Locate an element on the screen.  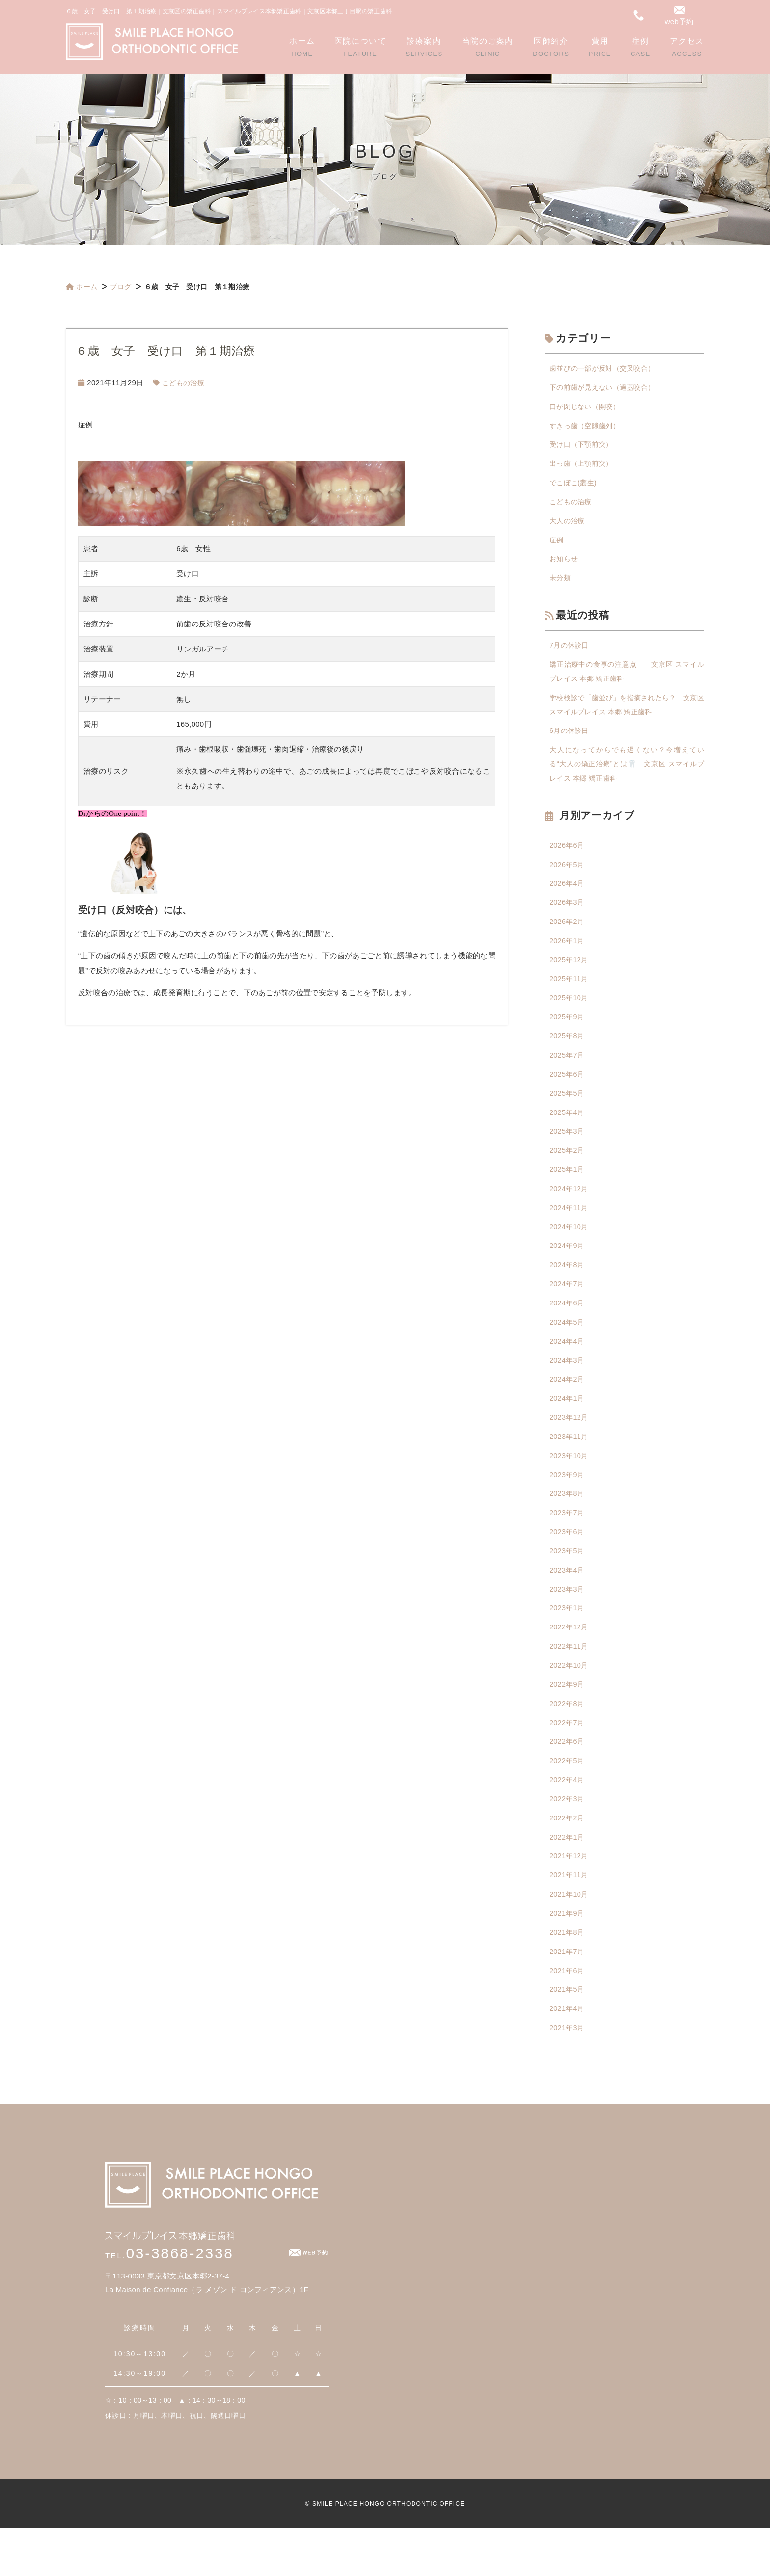
2022年6月 is located at coordinates (568, 1780).